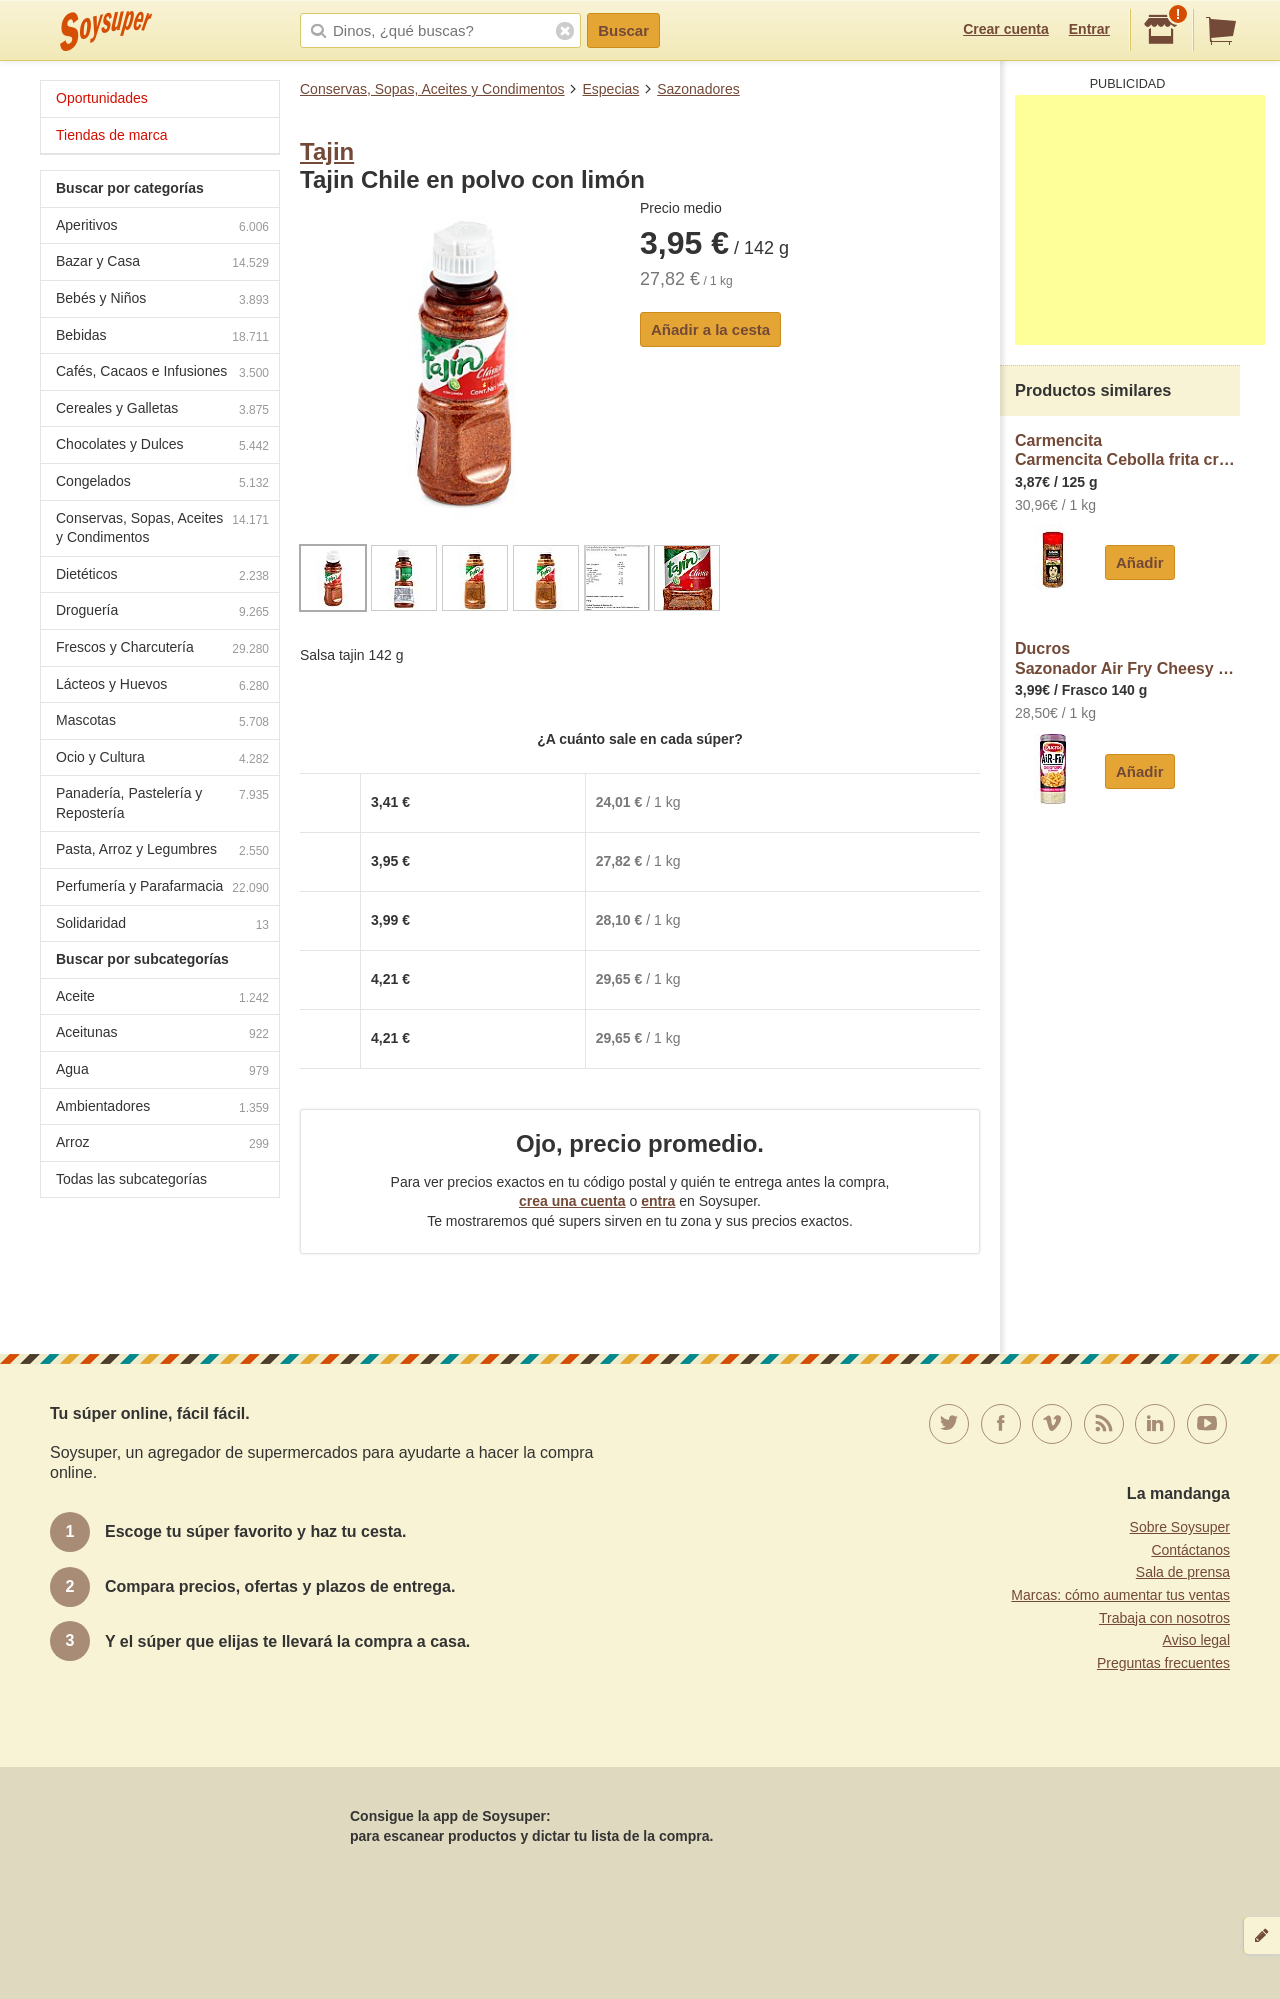 The width and height of the screenshot is (1280, 1999). I want to click on Especias, so click(610, 89).